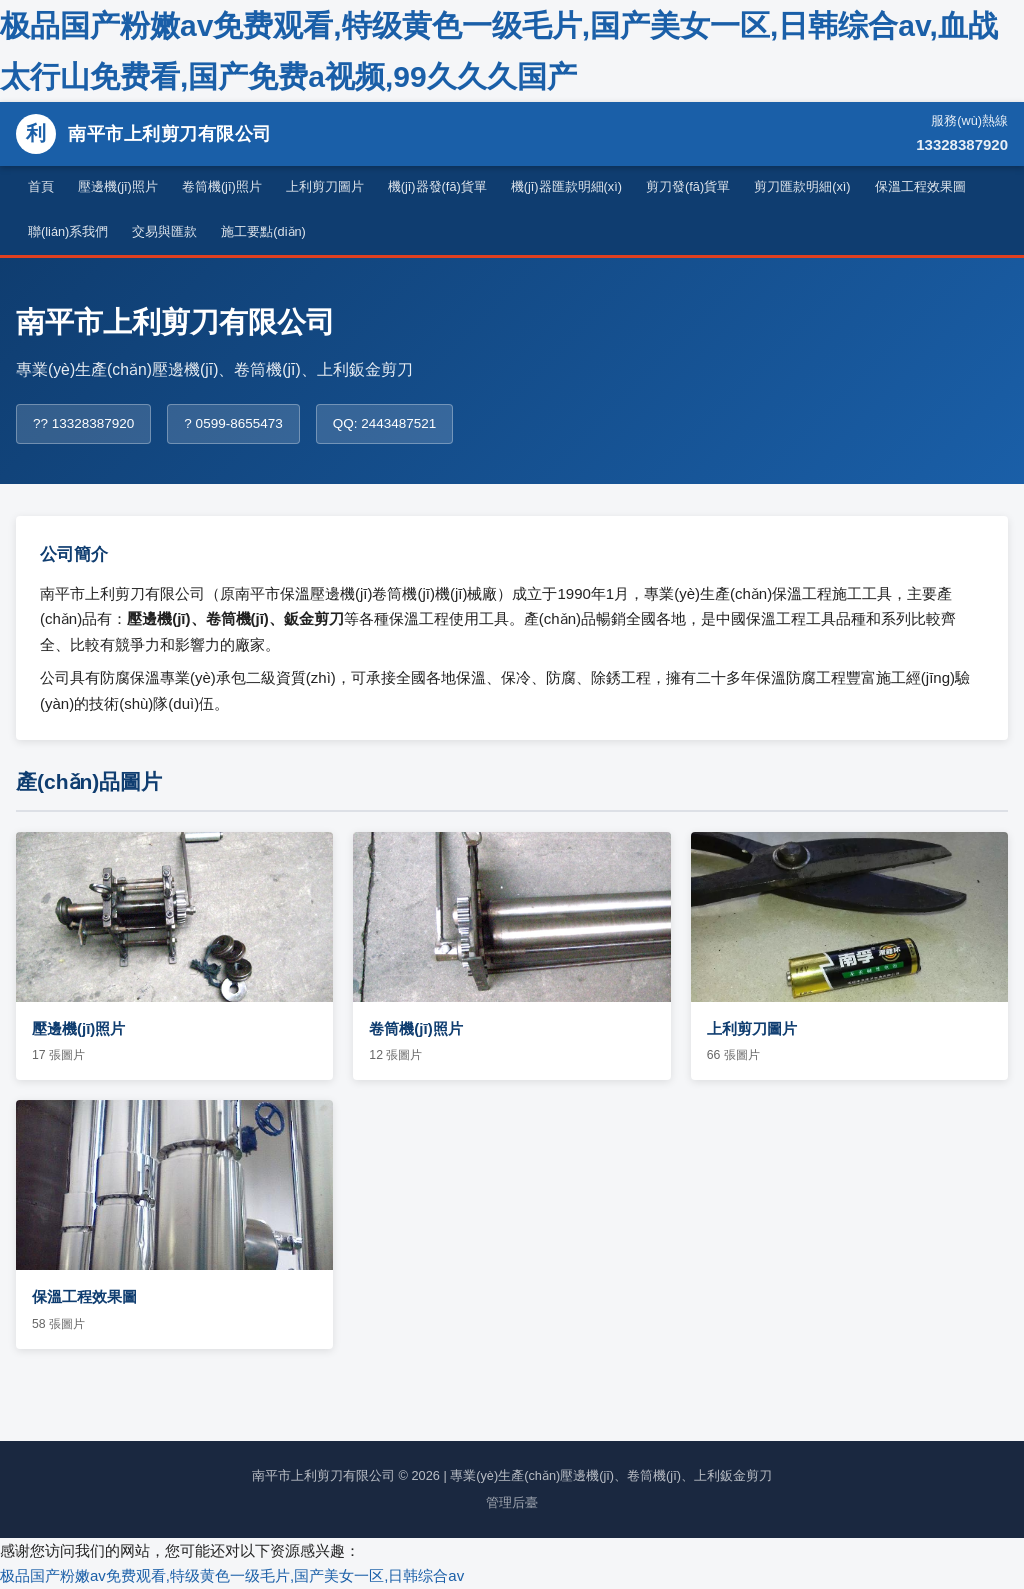  What do you see at coordinates (222, 186) in the screenshot?
I see `卷筒機(jī)照片` at bounding box center [222, 186].